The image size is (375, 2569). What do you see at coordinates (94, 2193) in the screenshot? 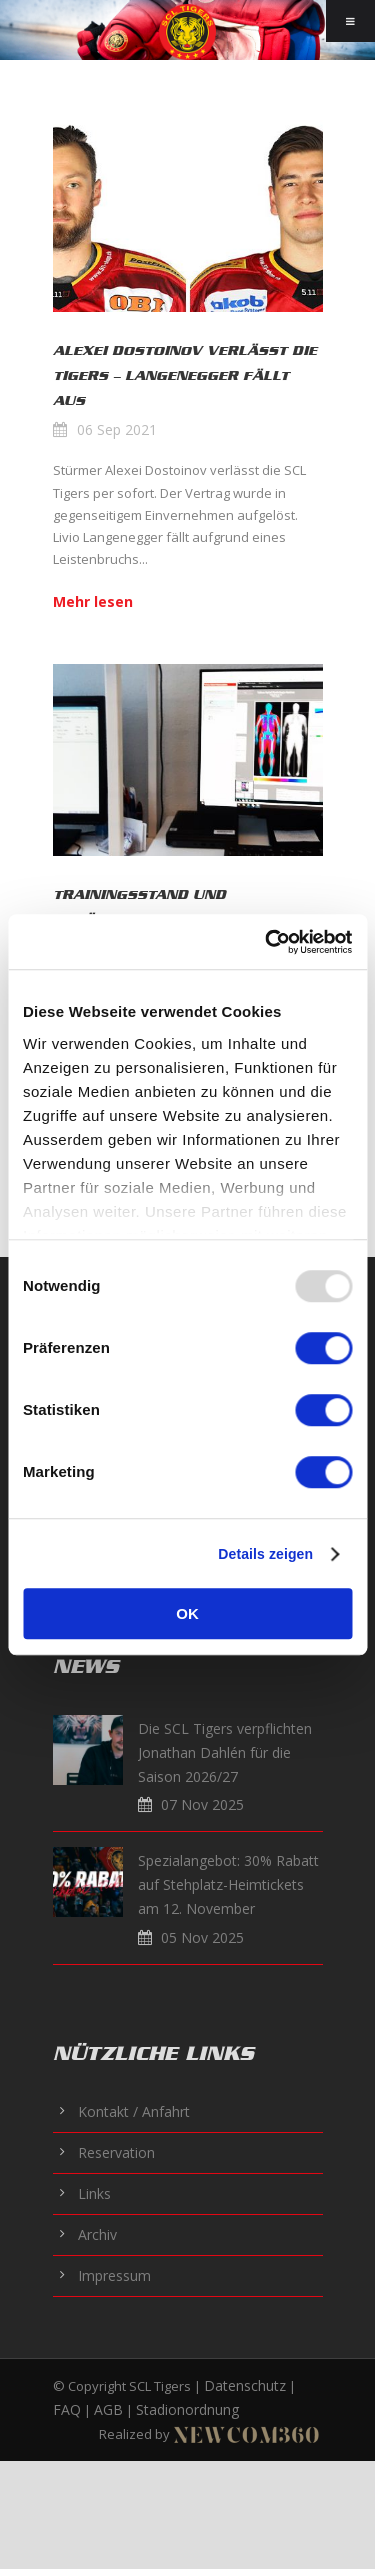
I see `Links` at bounding box center [94, 2193].